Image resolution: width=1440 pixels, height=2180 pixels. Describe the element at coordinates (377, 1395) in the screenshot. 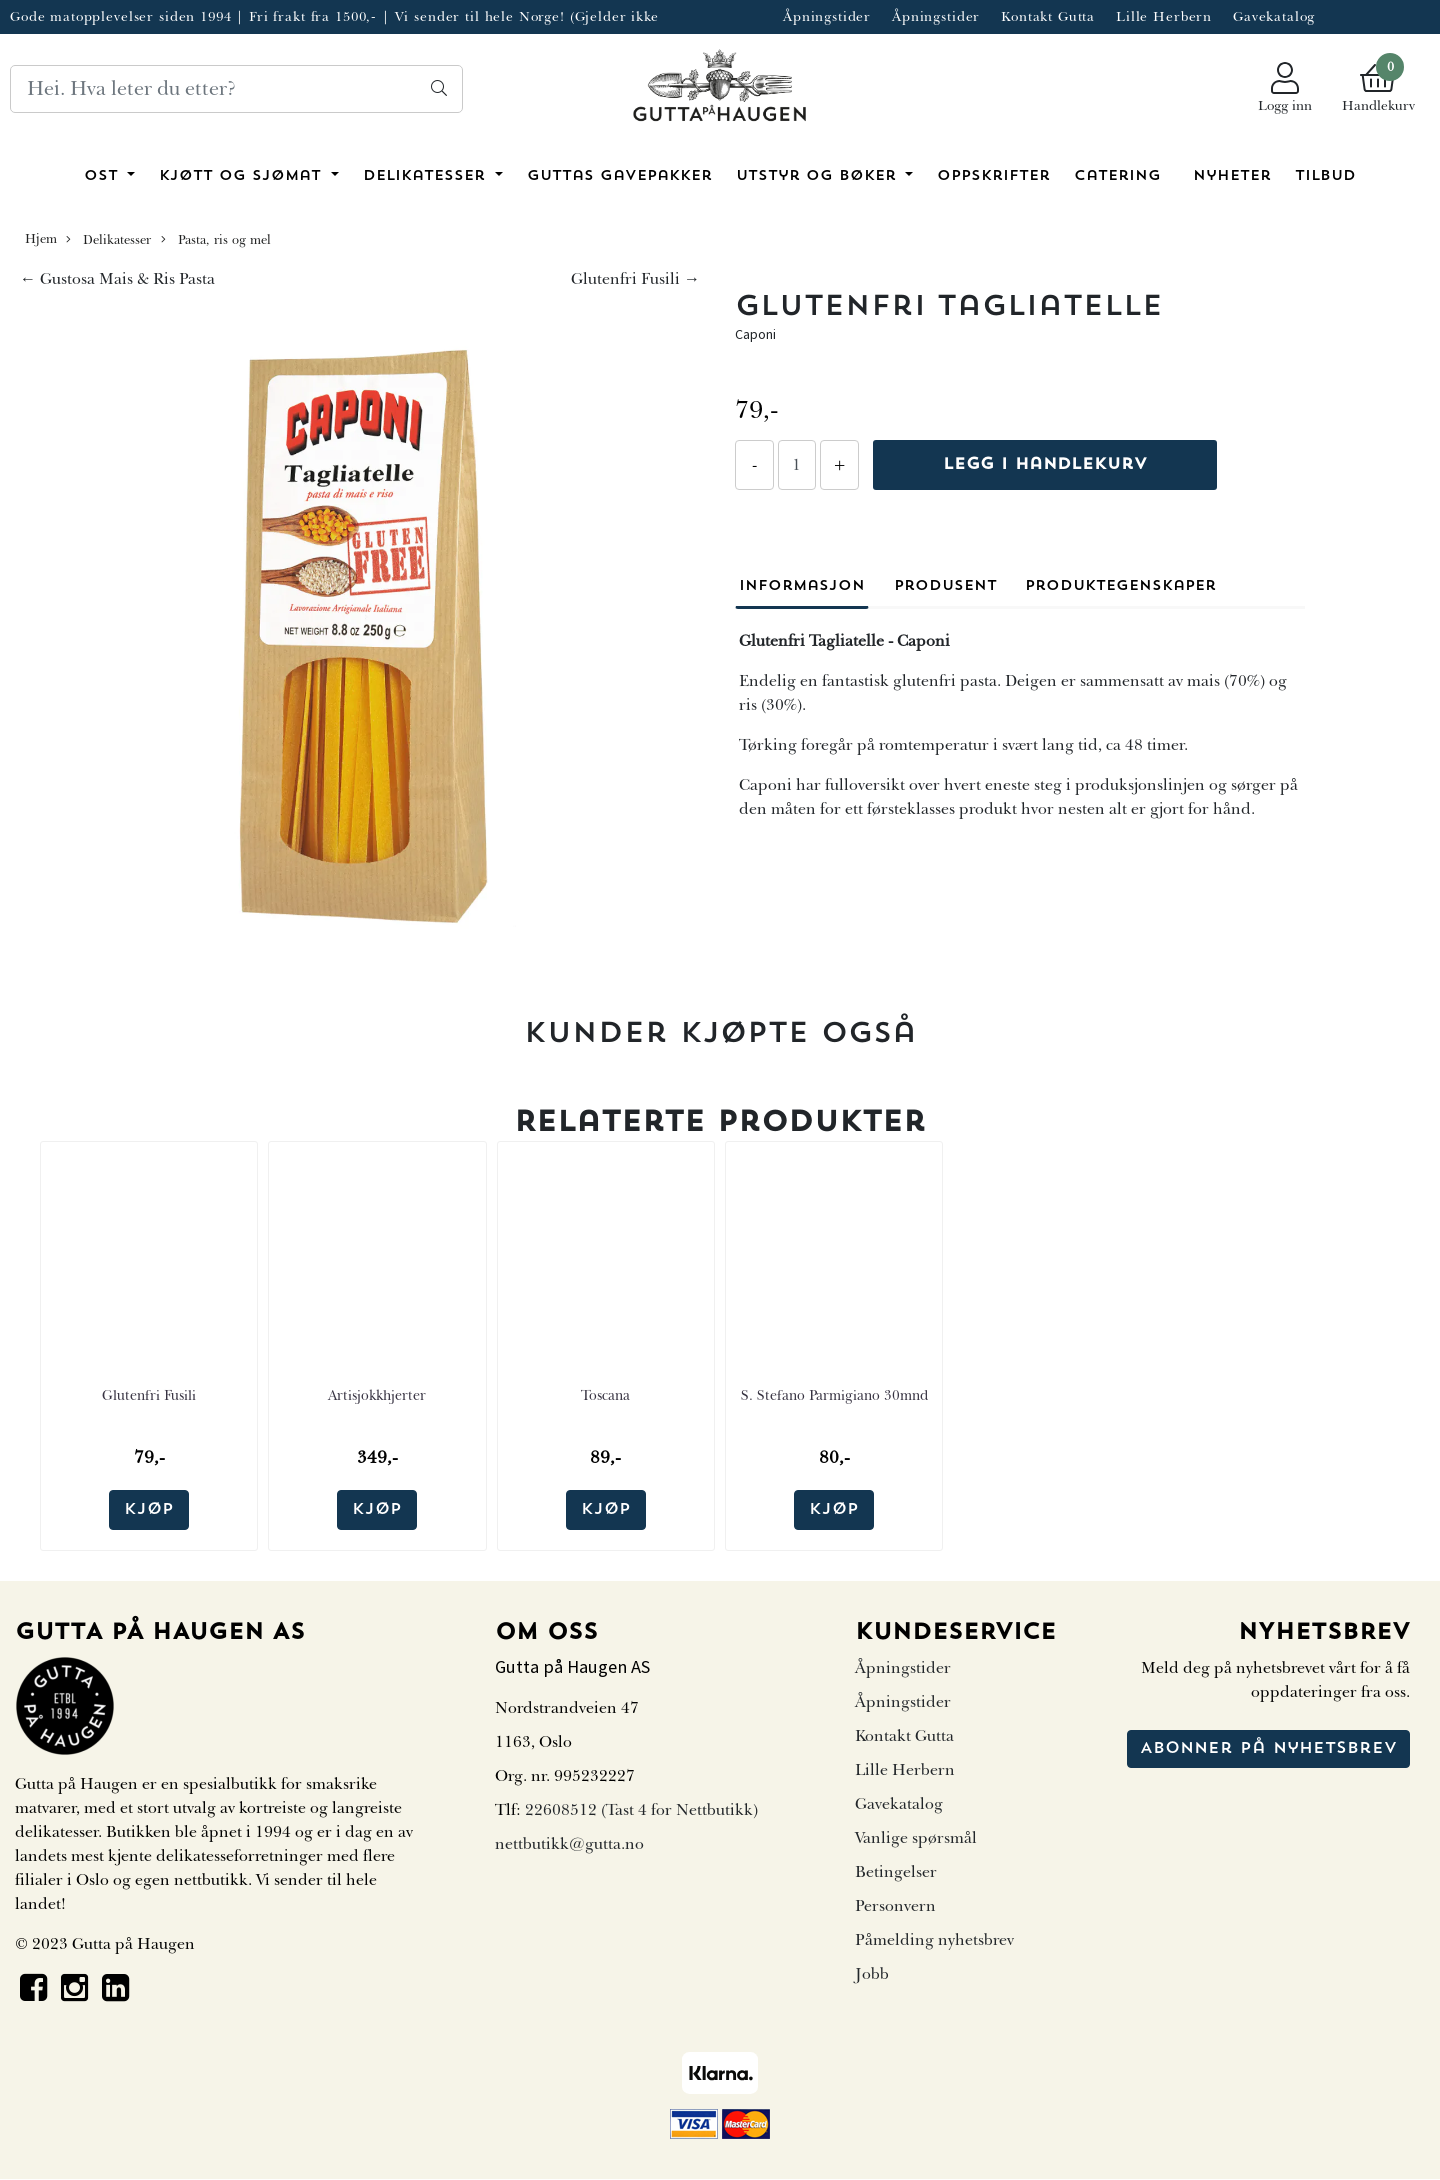

I see `Artisjokkhjerter` at that location.